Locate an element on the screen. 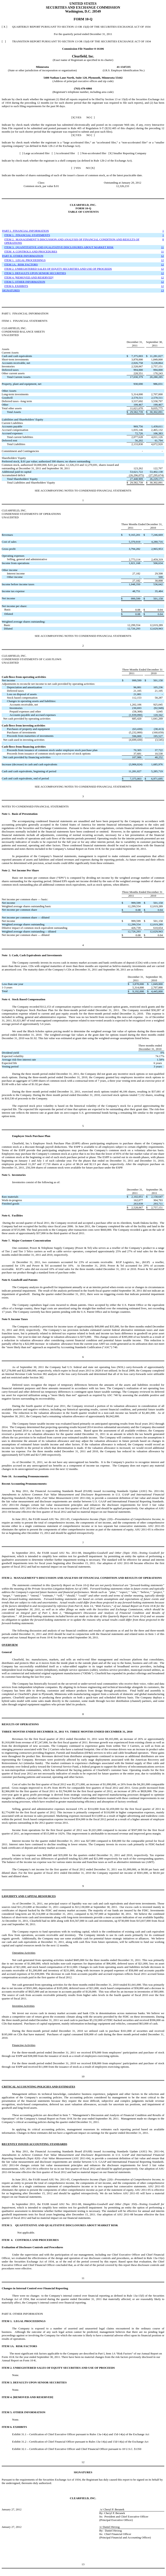 This screenshot has height=2576, width=166. ITEM 2. UNREGISTERED SALES OF EQUITY SECURITIES AND USE OF PROCEEDS is located at coordinates (58, 268).